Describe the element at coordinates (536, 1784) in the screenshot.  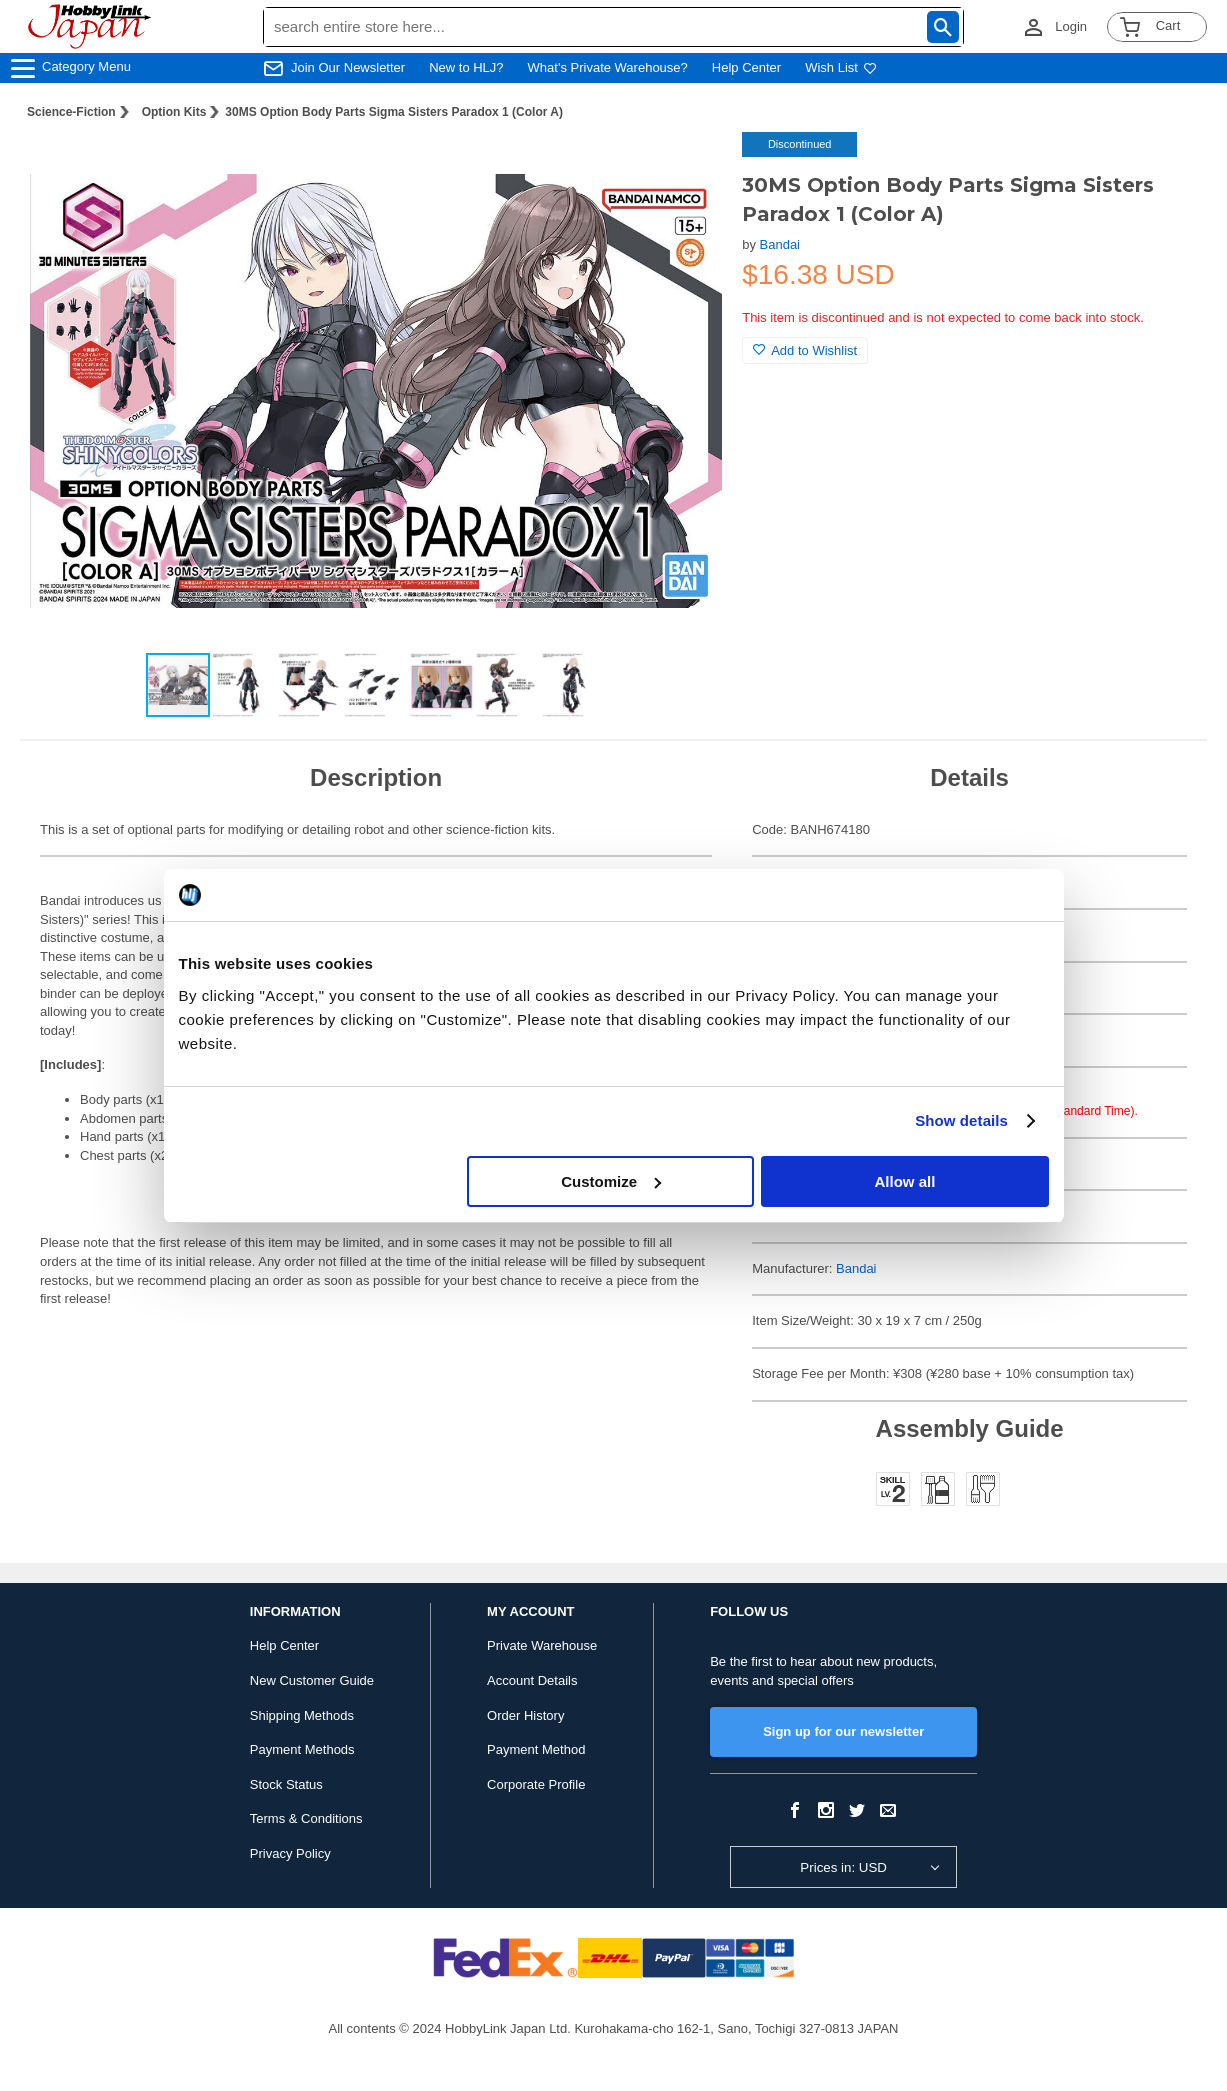
I see `Corporate Profile` at that location.